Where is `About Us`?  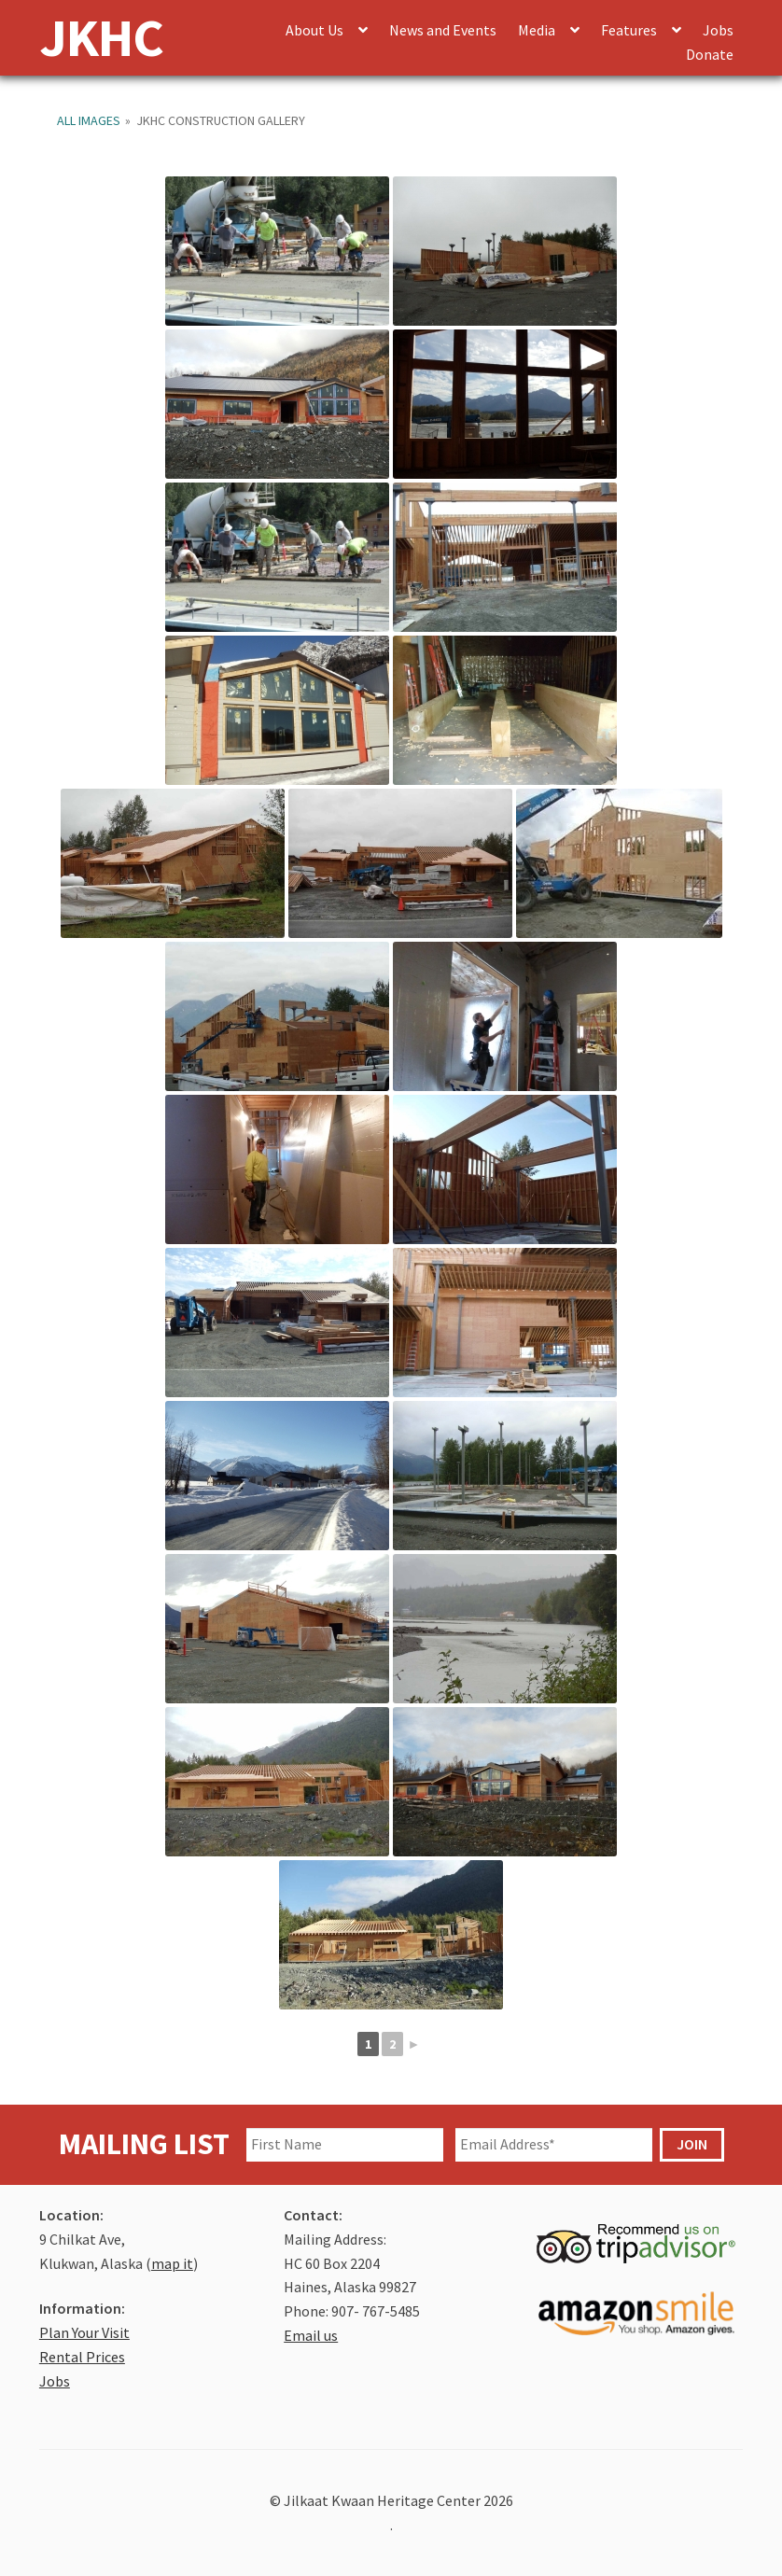 About Us is located at coordinates (314, 30).